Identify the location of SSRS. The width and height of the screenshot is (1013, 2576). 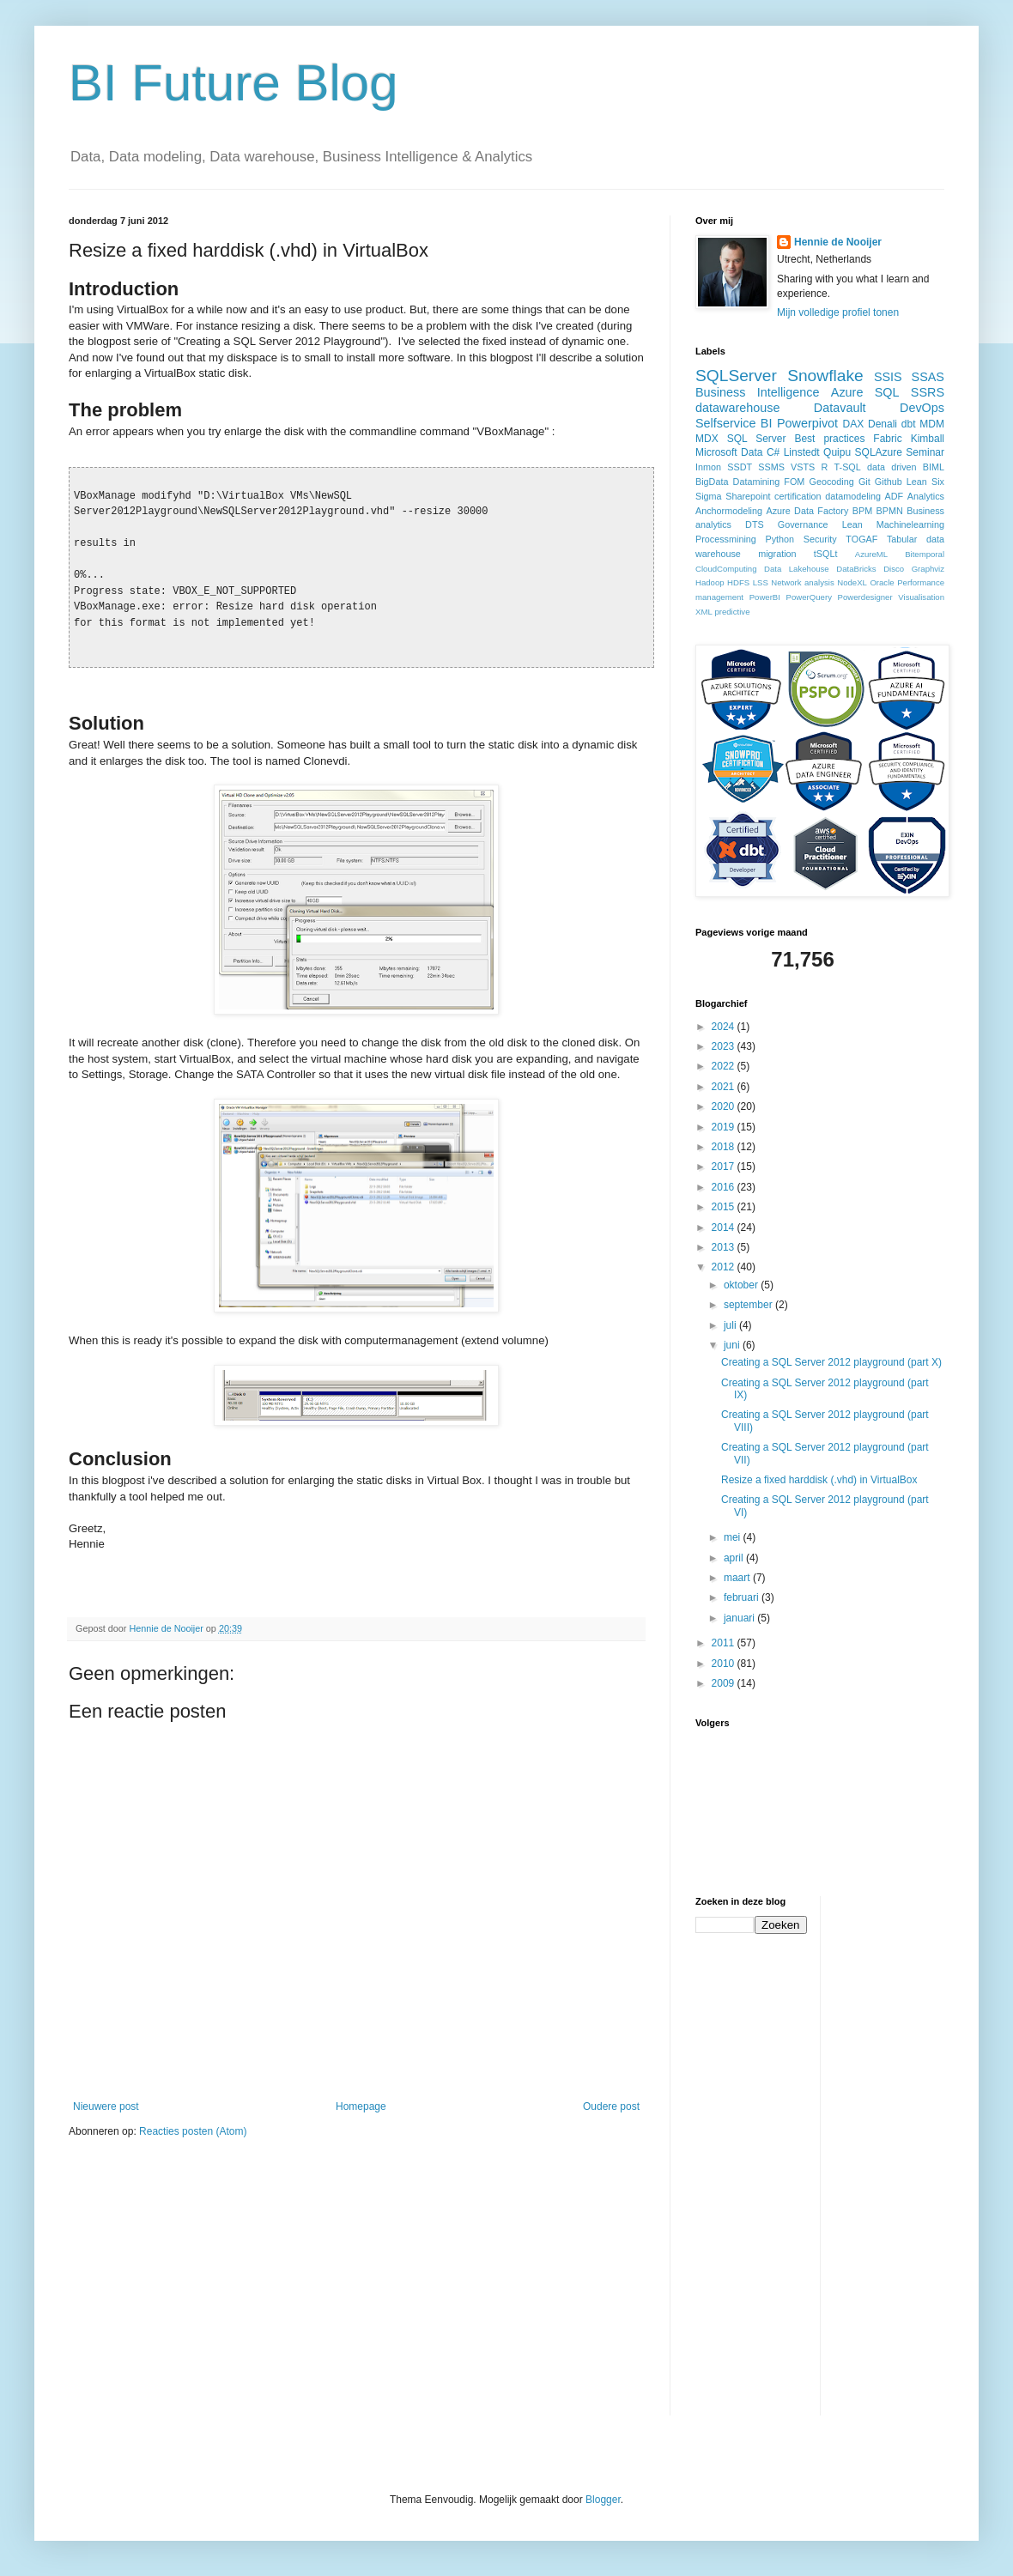
(927, 392).